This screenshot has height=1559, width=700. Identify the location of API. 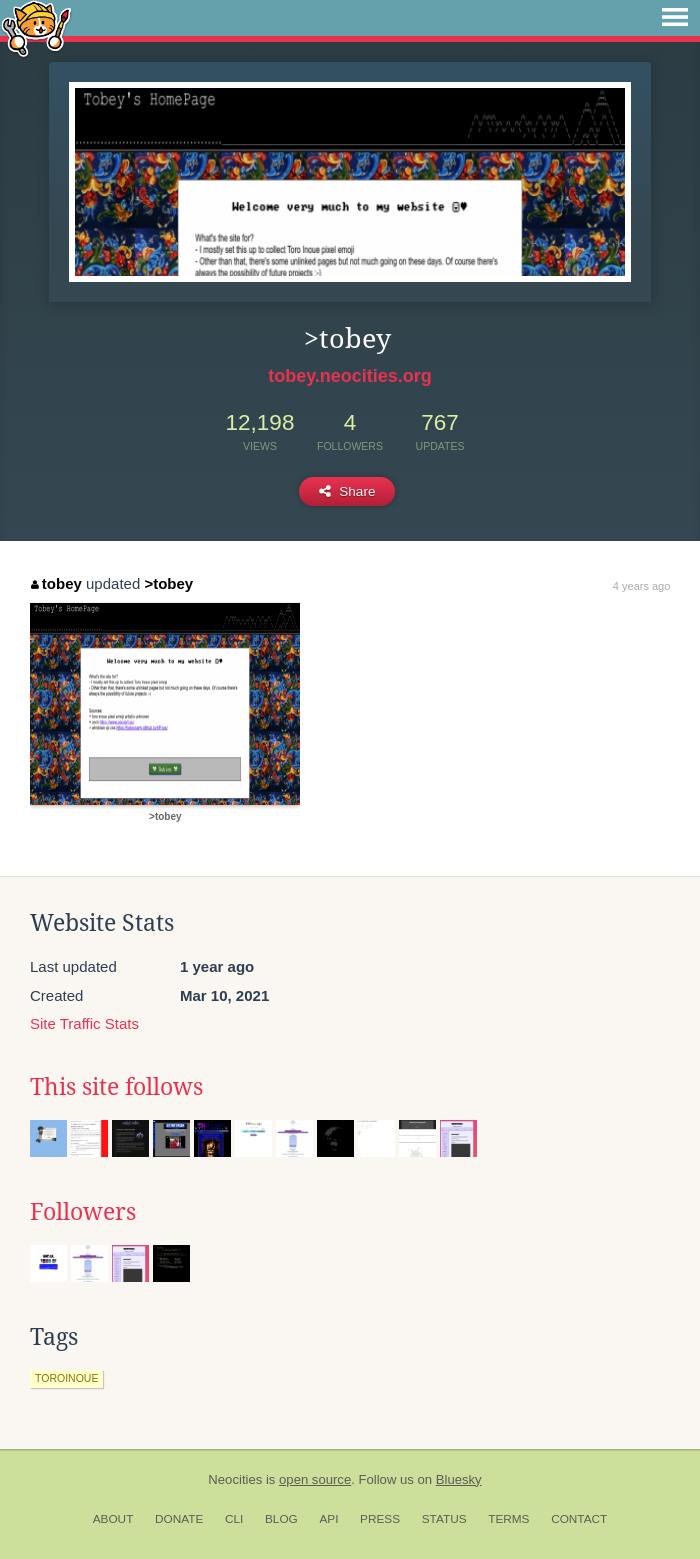
(328, 1519).